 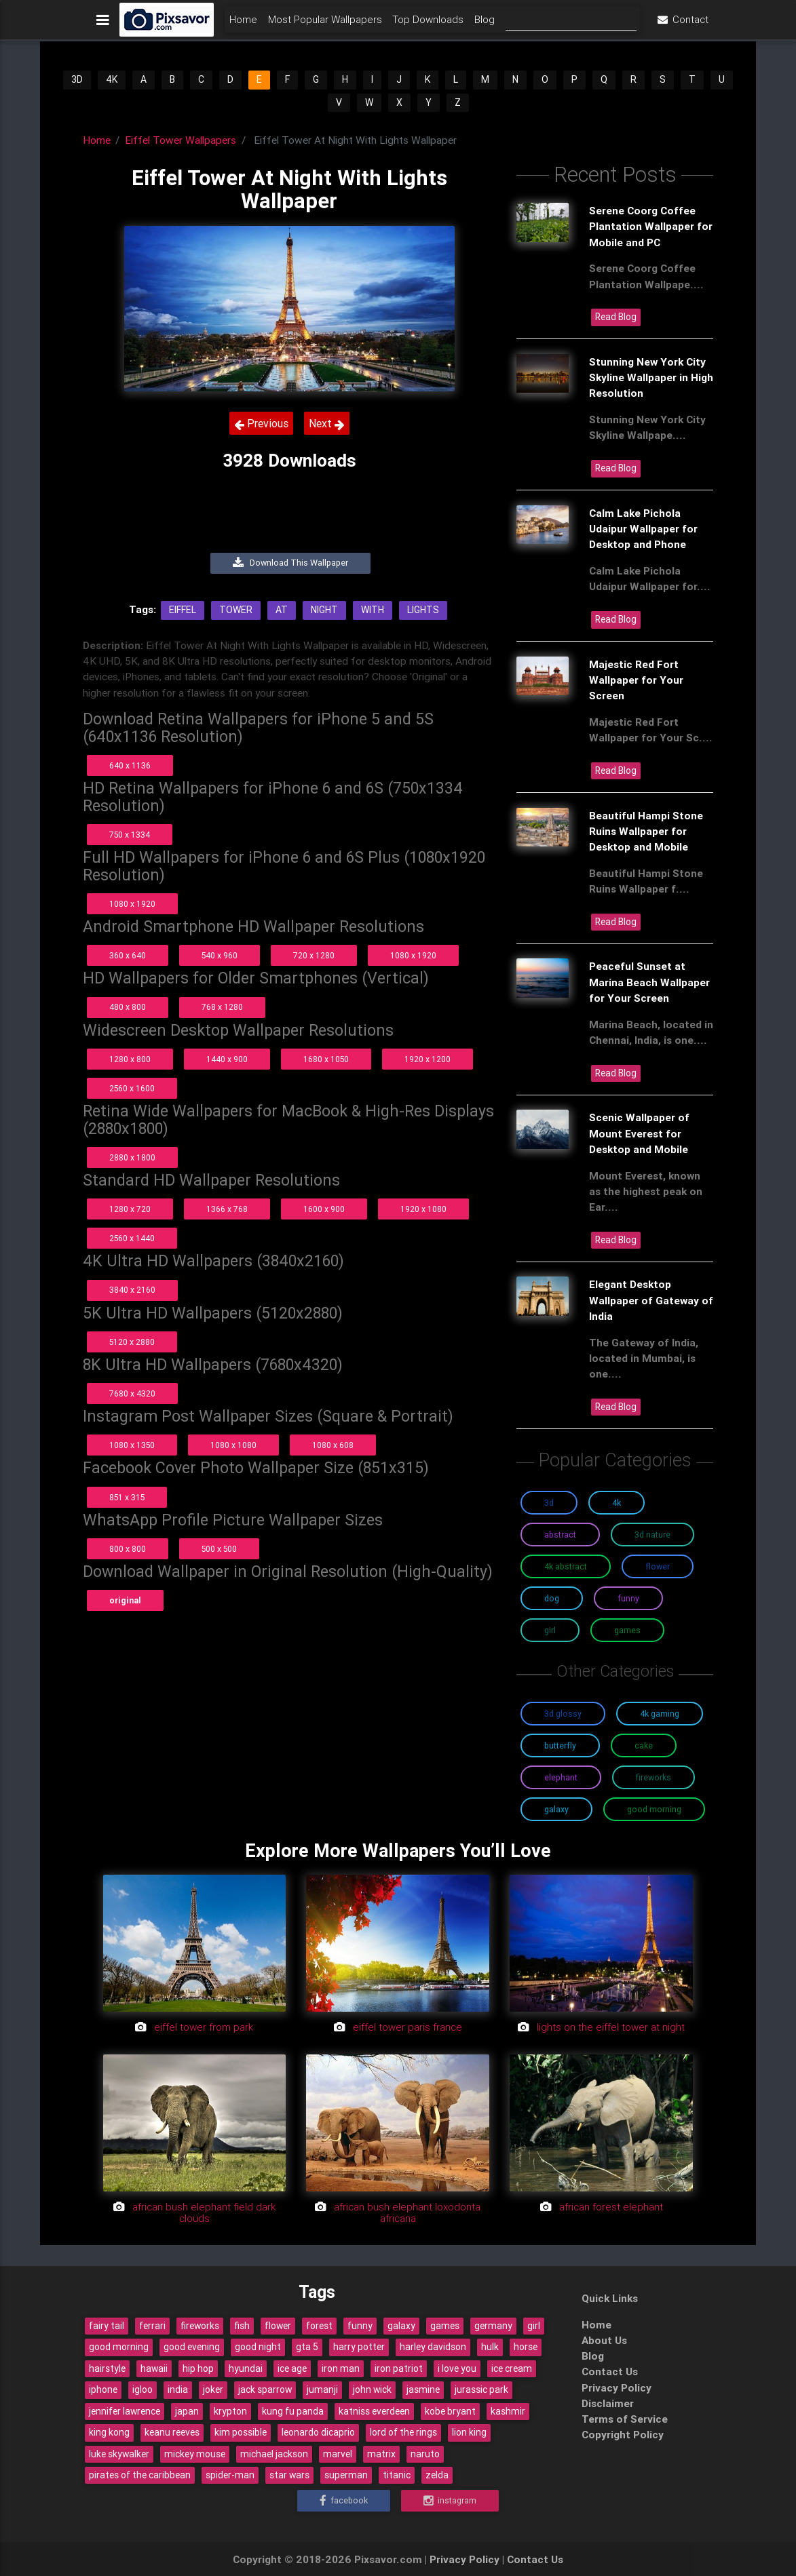 I want to click on 2560 x 1440, so click(x=132, y=1238).